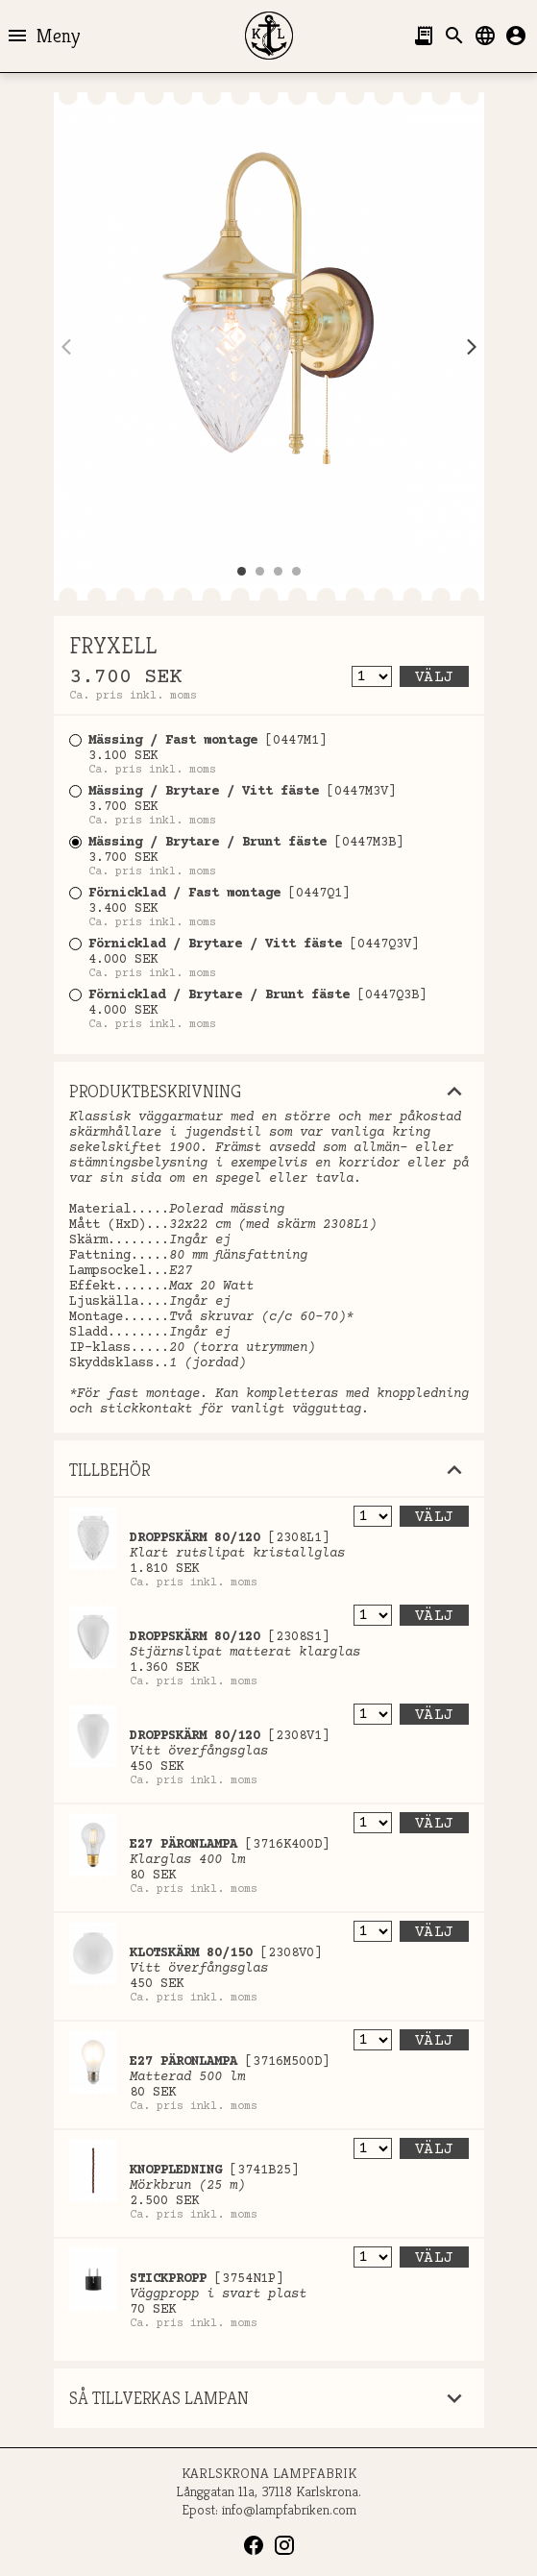 This screenshot has height=2576, width=537. Describe the element at coordinates (43, 35) in the screenshot. I see `Meny` at that location.